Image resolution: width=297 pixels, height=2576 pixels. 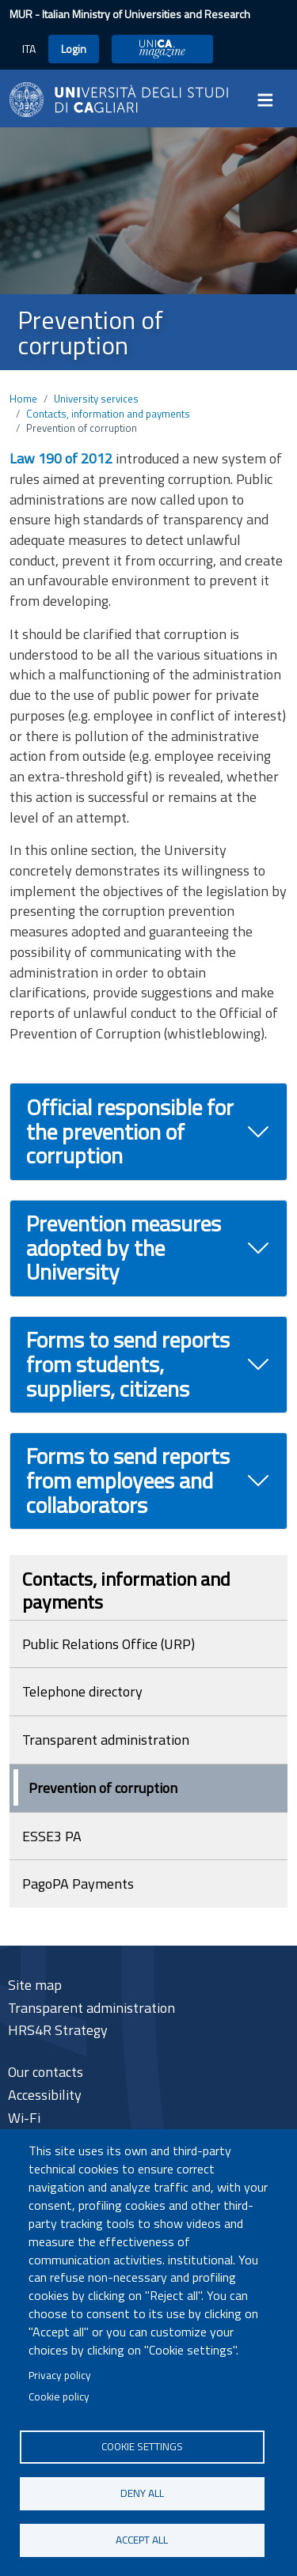 I want to click on Contacts, information and payments, so click(x=108, y=414).